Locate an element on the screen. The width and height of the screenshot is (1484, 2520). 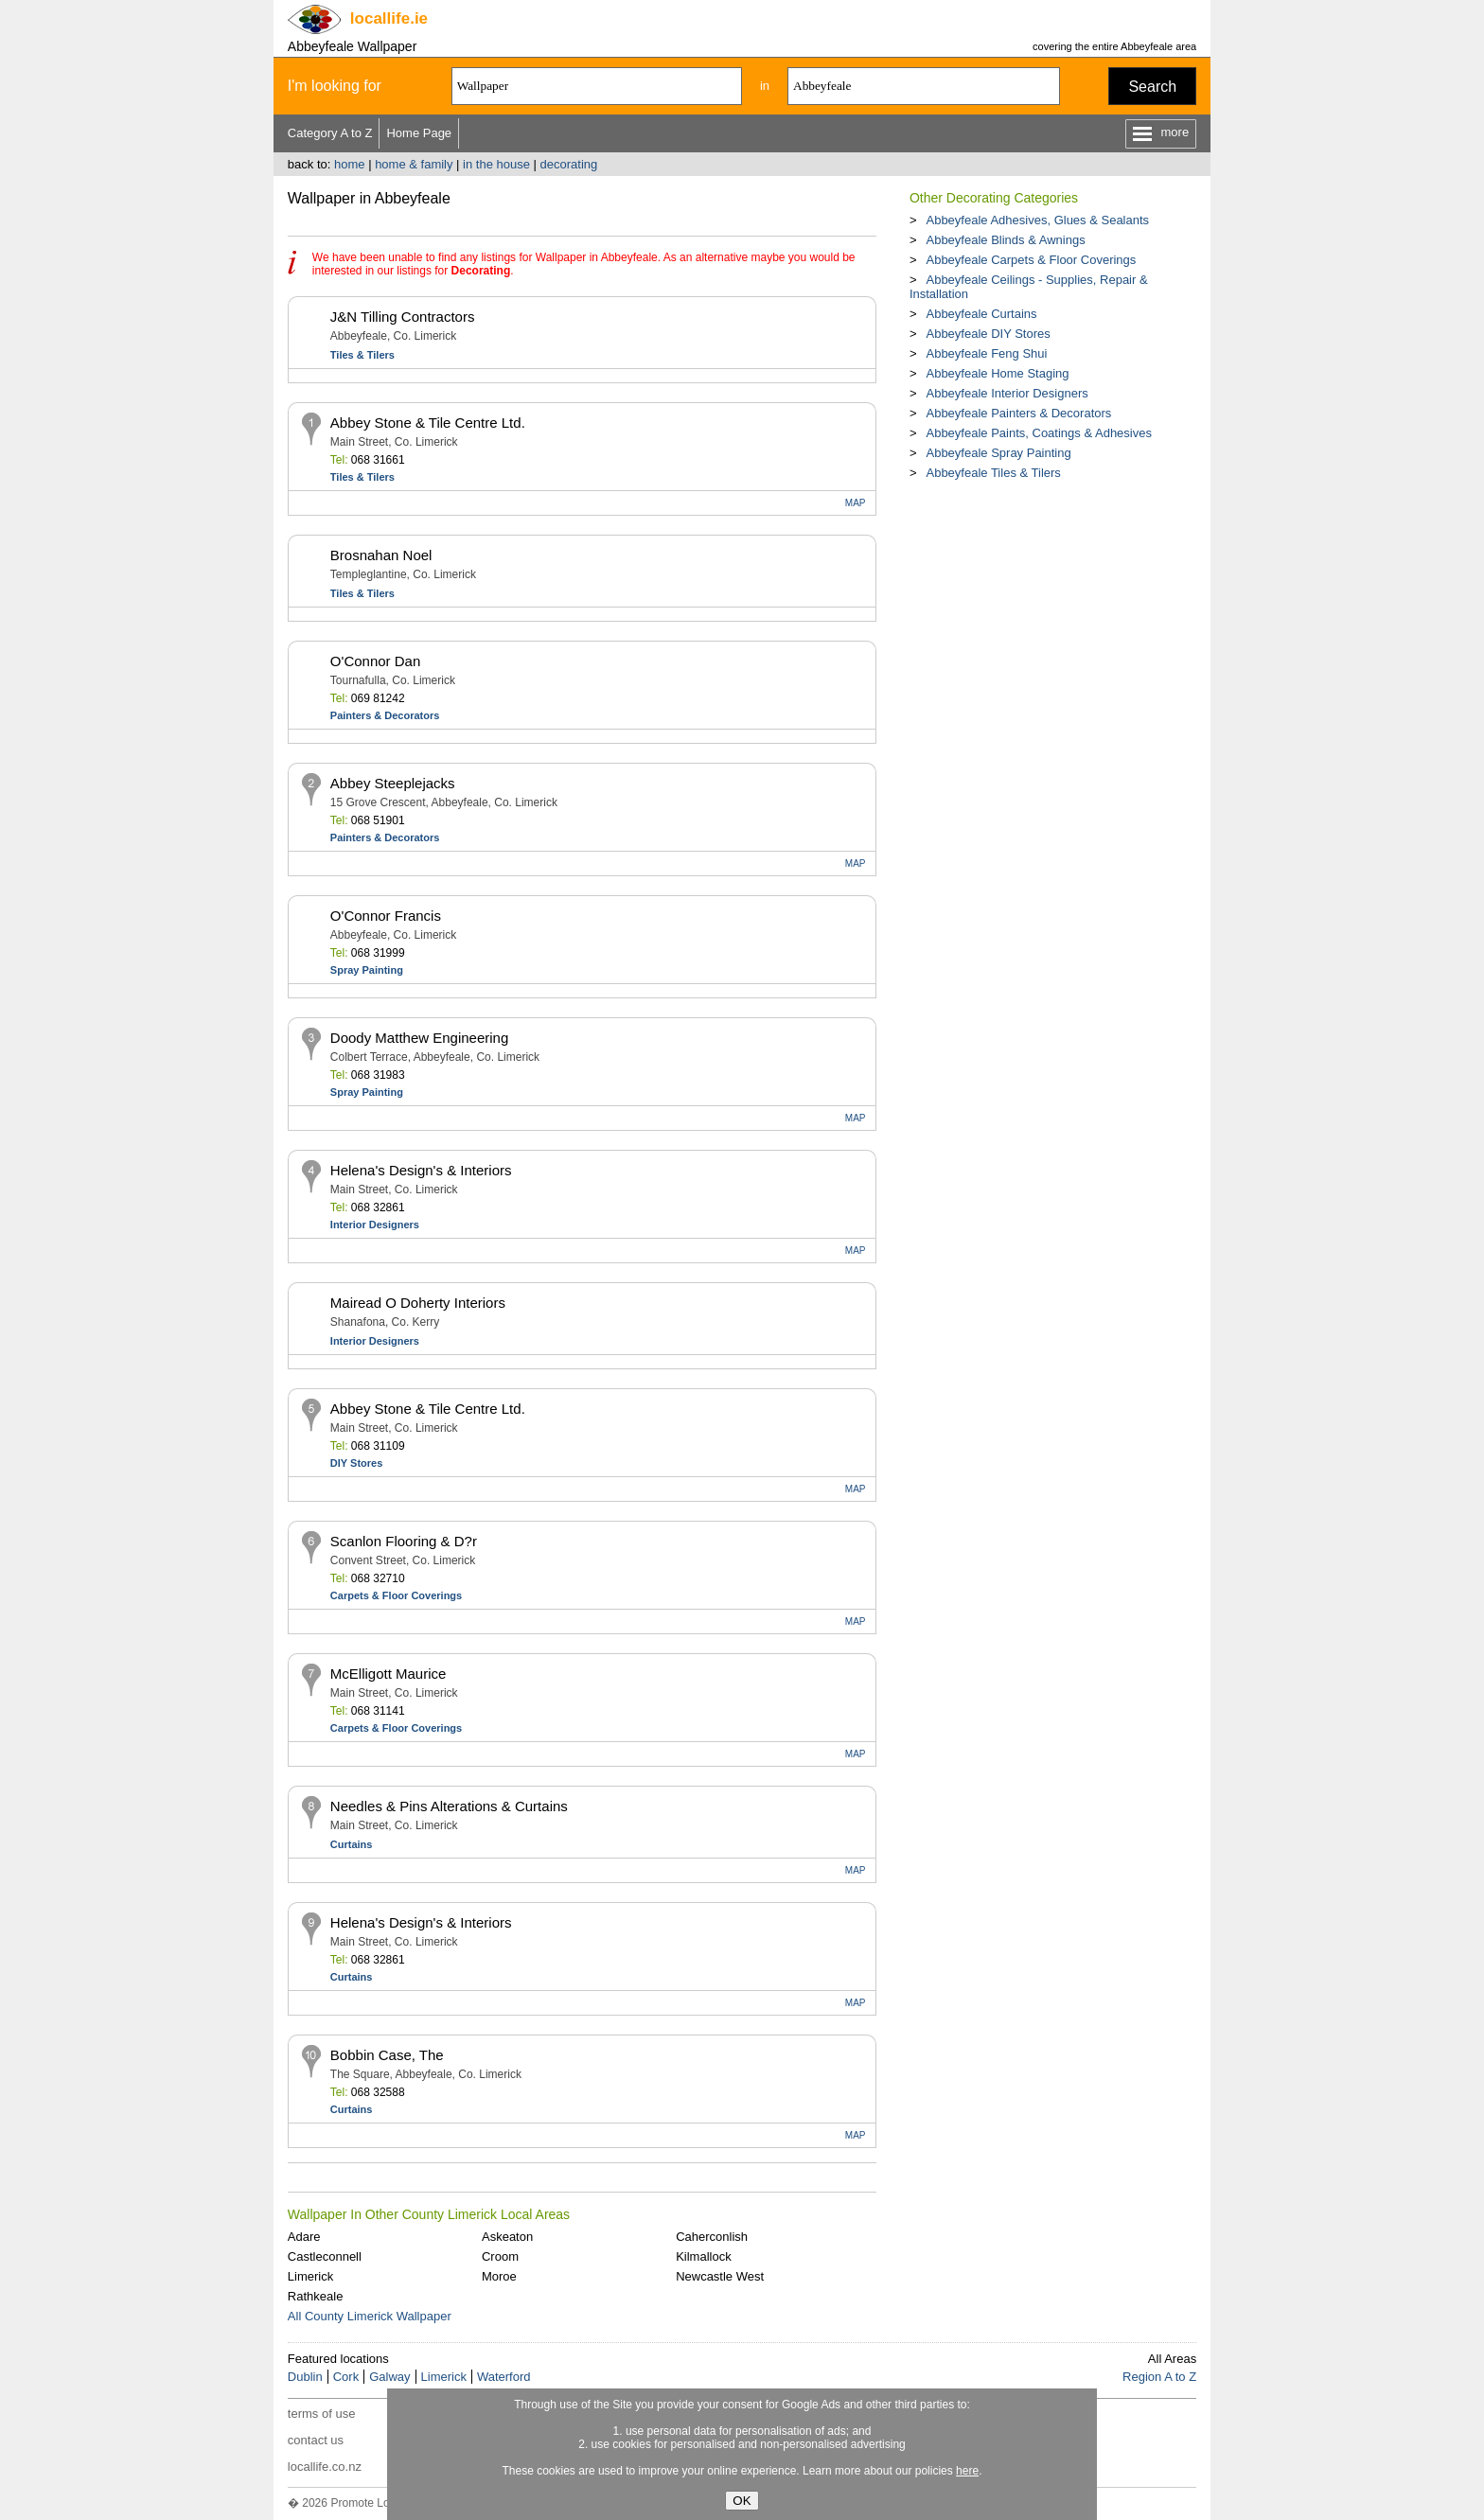
O'Connor Dan is located at coordinates (375, 661).